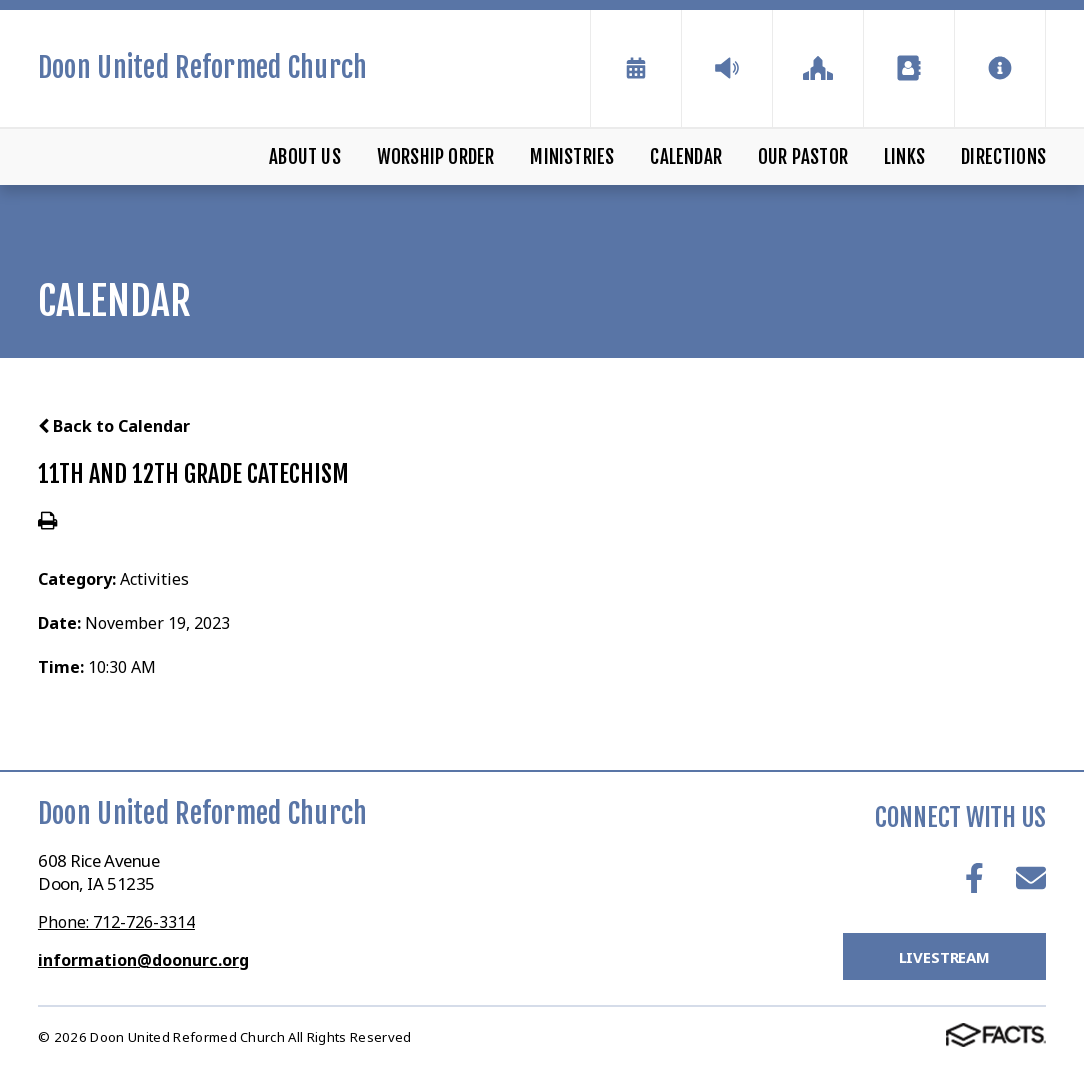 The height and width of the screenshot is (1068, 1084). I want to click on Directions, so click(1003, 157).